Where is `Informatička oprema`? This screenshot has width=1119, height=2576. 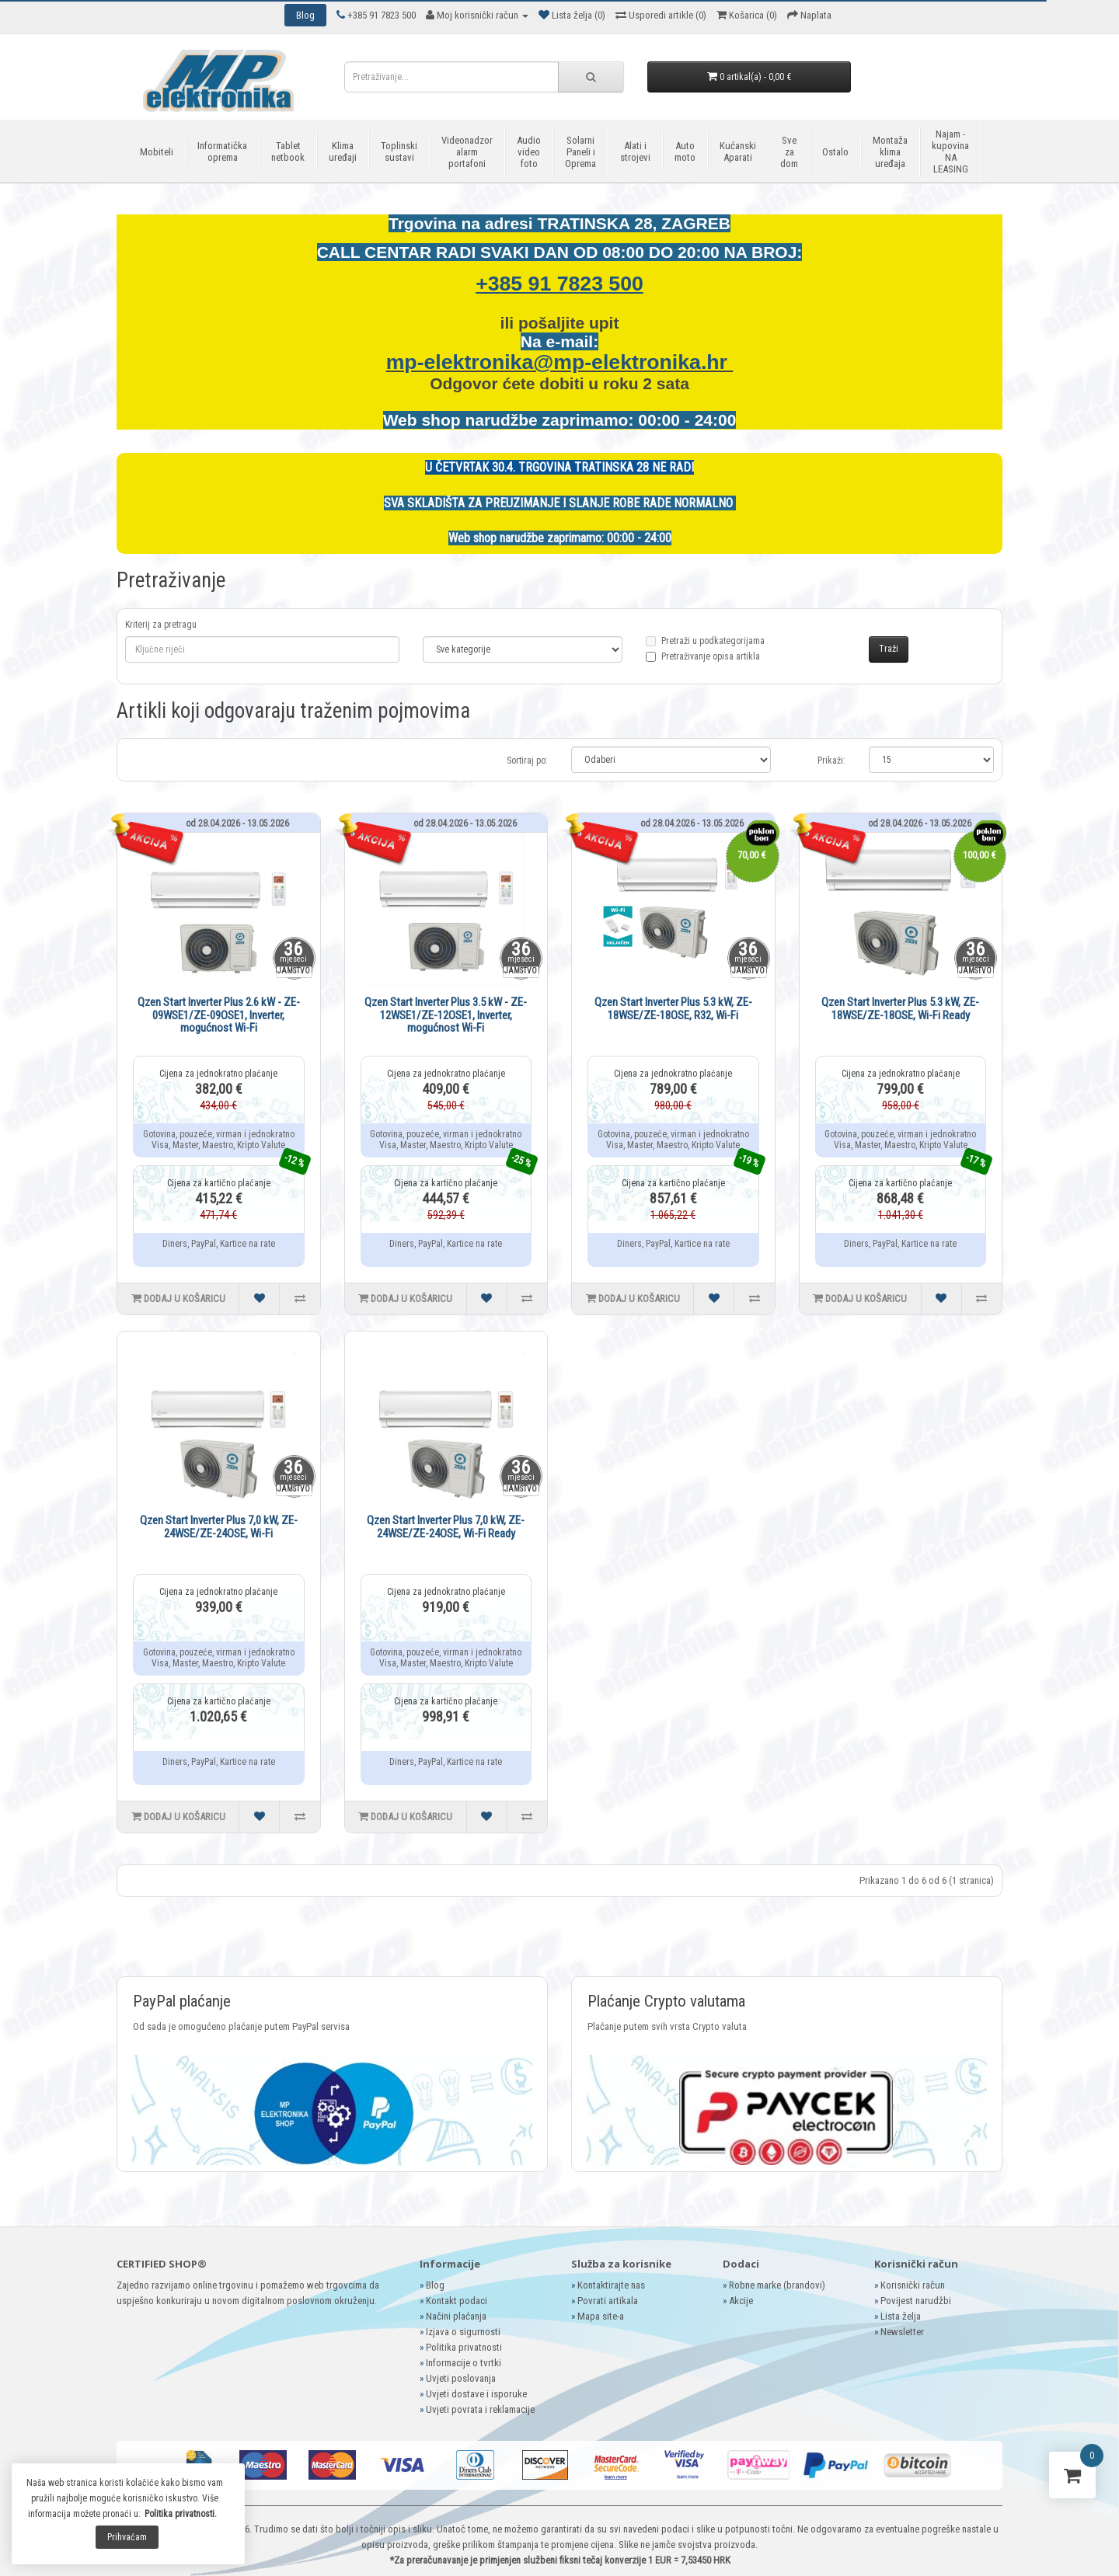
Informatička oprema is located at coordinates (222, 151).